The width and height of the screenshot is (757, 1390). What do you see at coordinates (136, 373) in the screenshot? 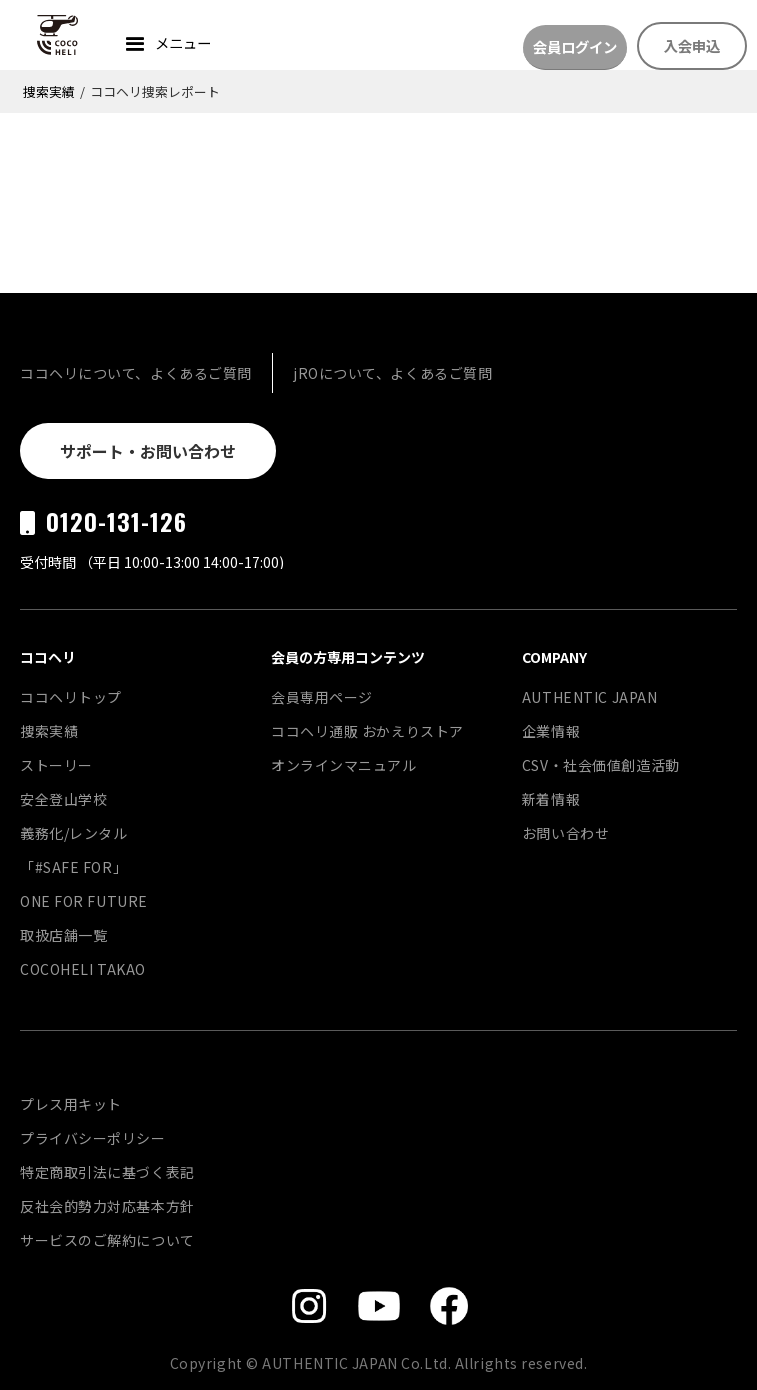
I see `ココヘリについて、よくあるご質問` at bounding box center [136, 373].